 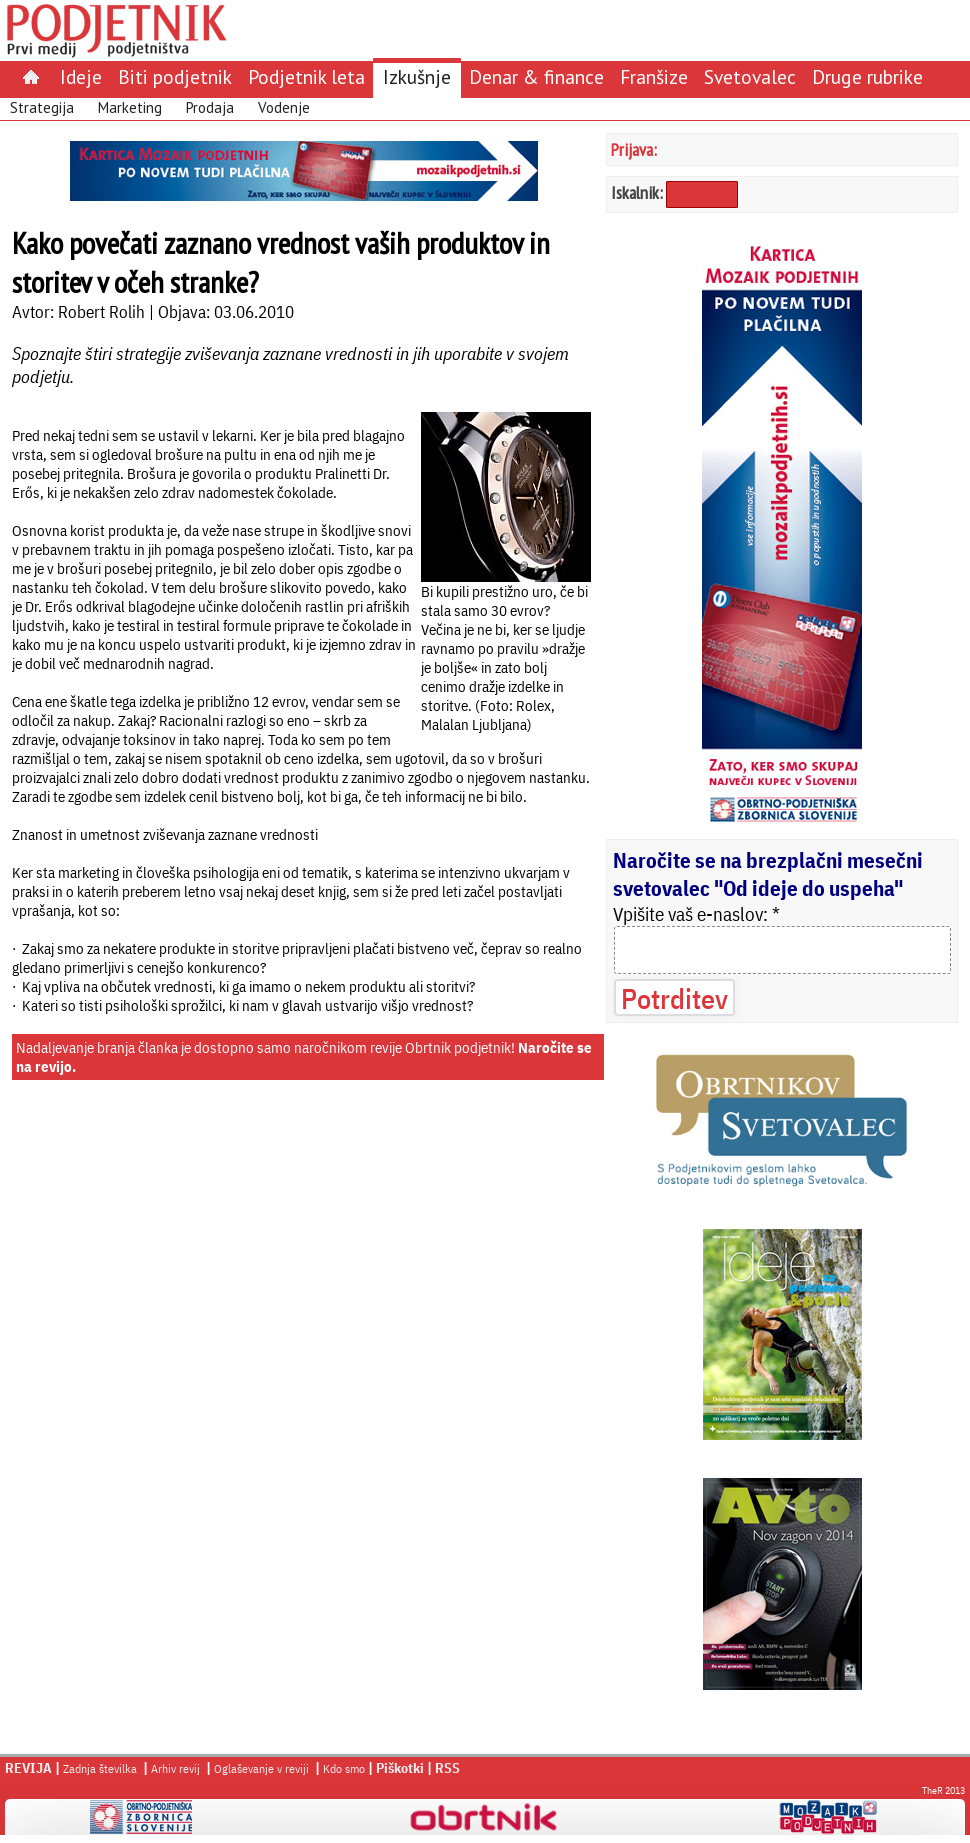 What do you see at coordinates (28, 1768) in the screenshot?
I see `REVIJA` at bounding box center [28, 1768].